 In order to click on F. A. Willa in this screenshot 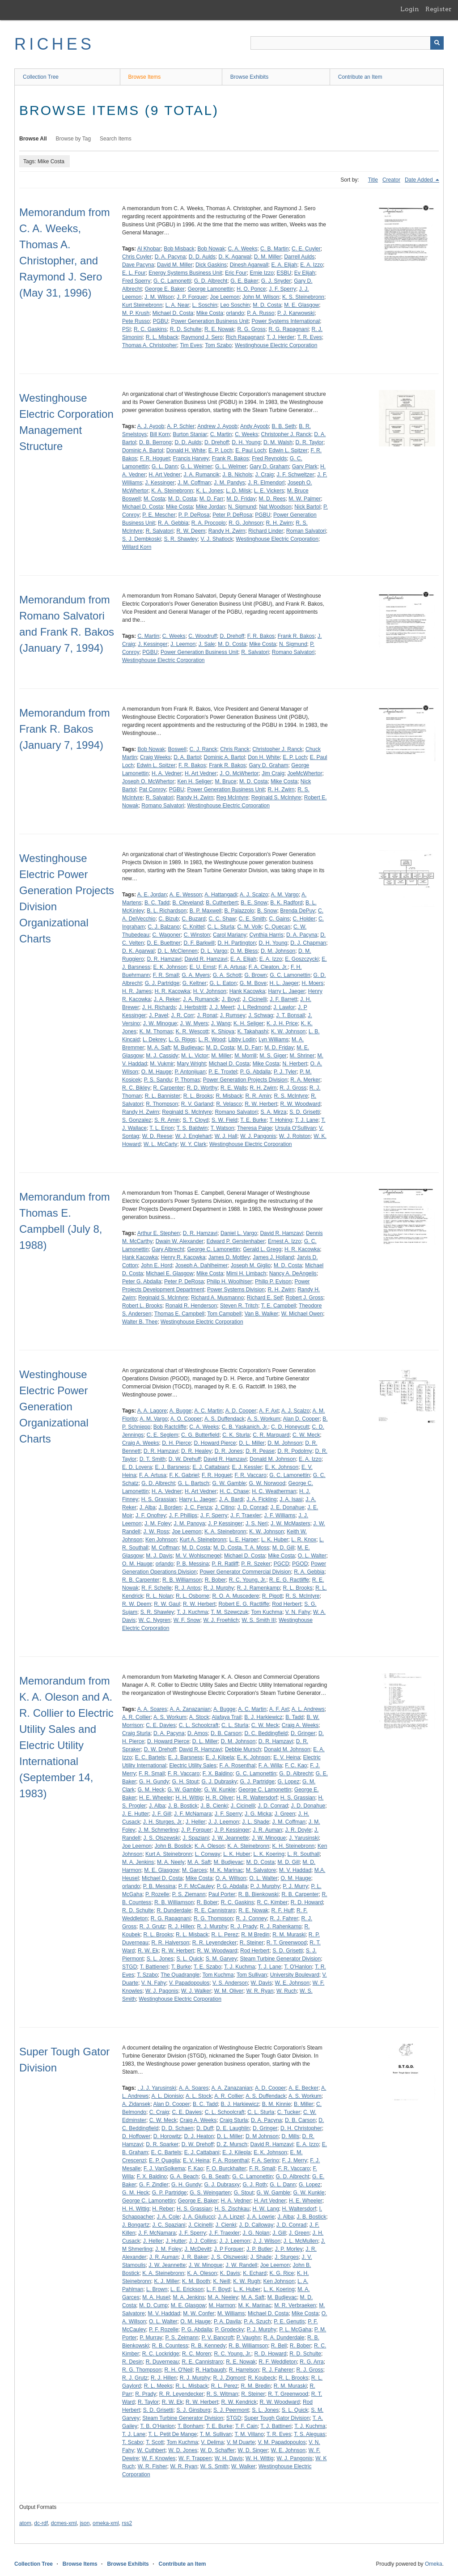, I will do `click(270, 1765)`.